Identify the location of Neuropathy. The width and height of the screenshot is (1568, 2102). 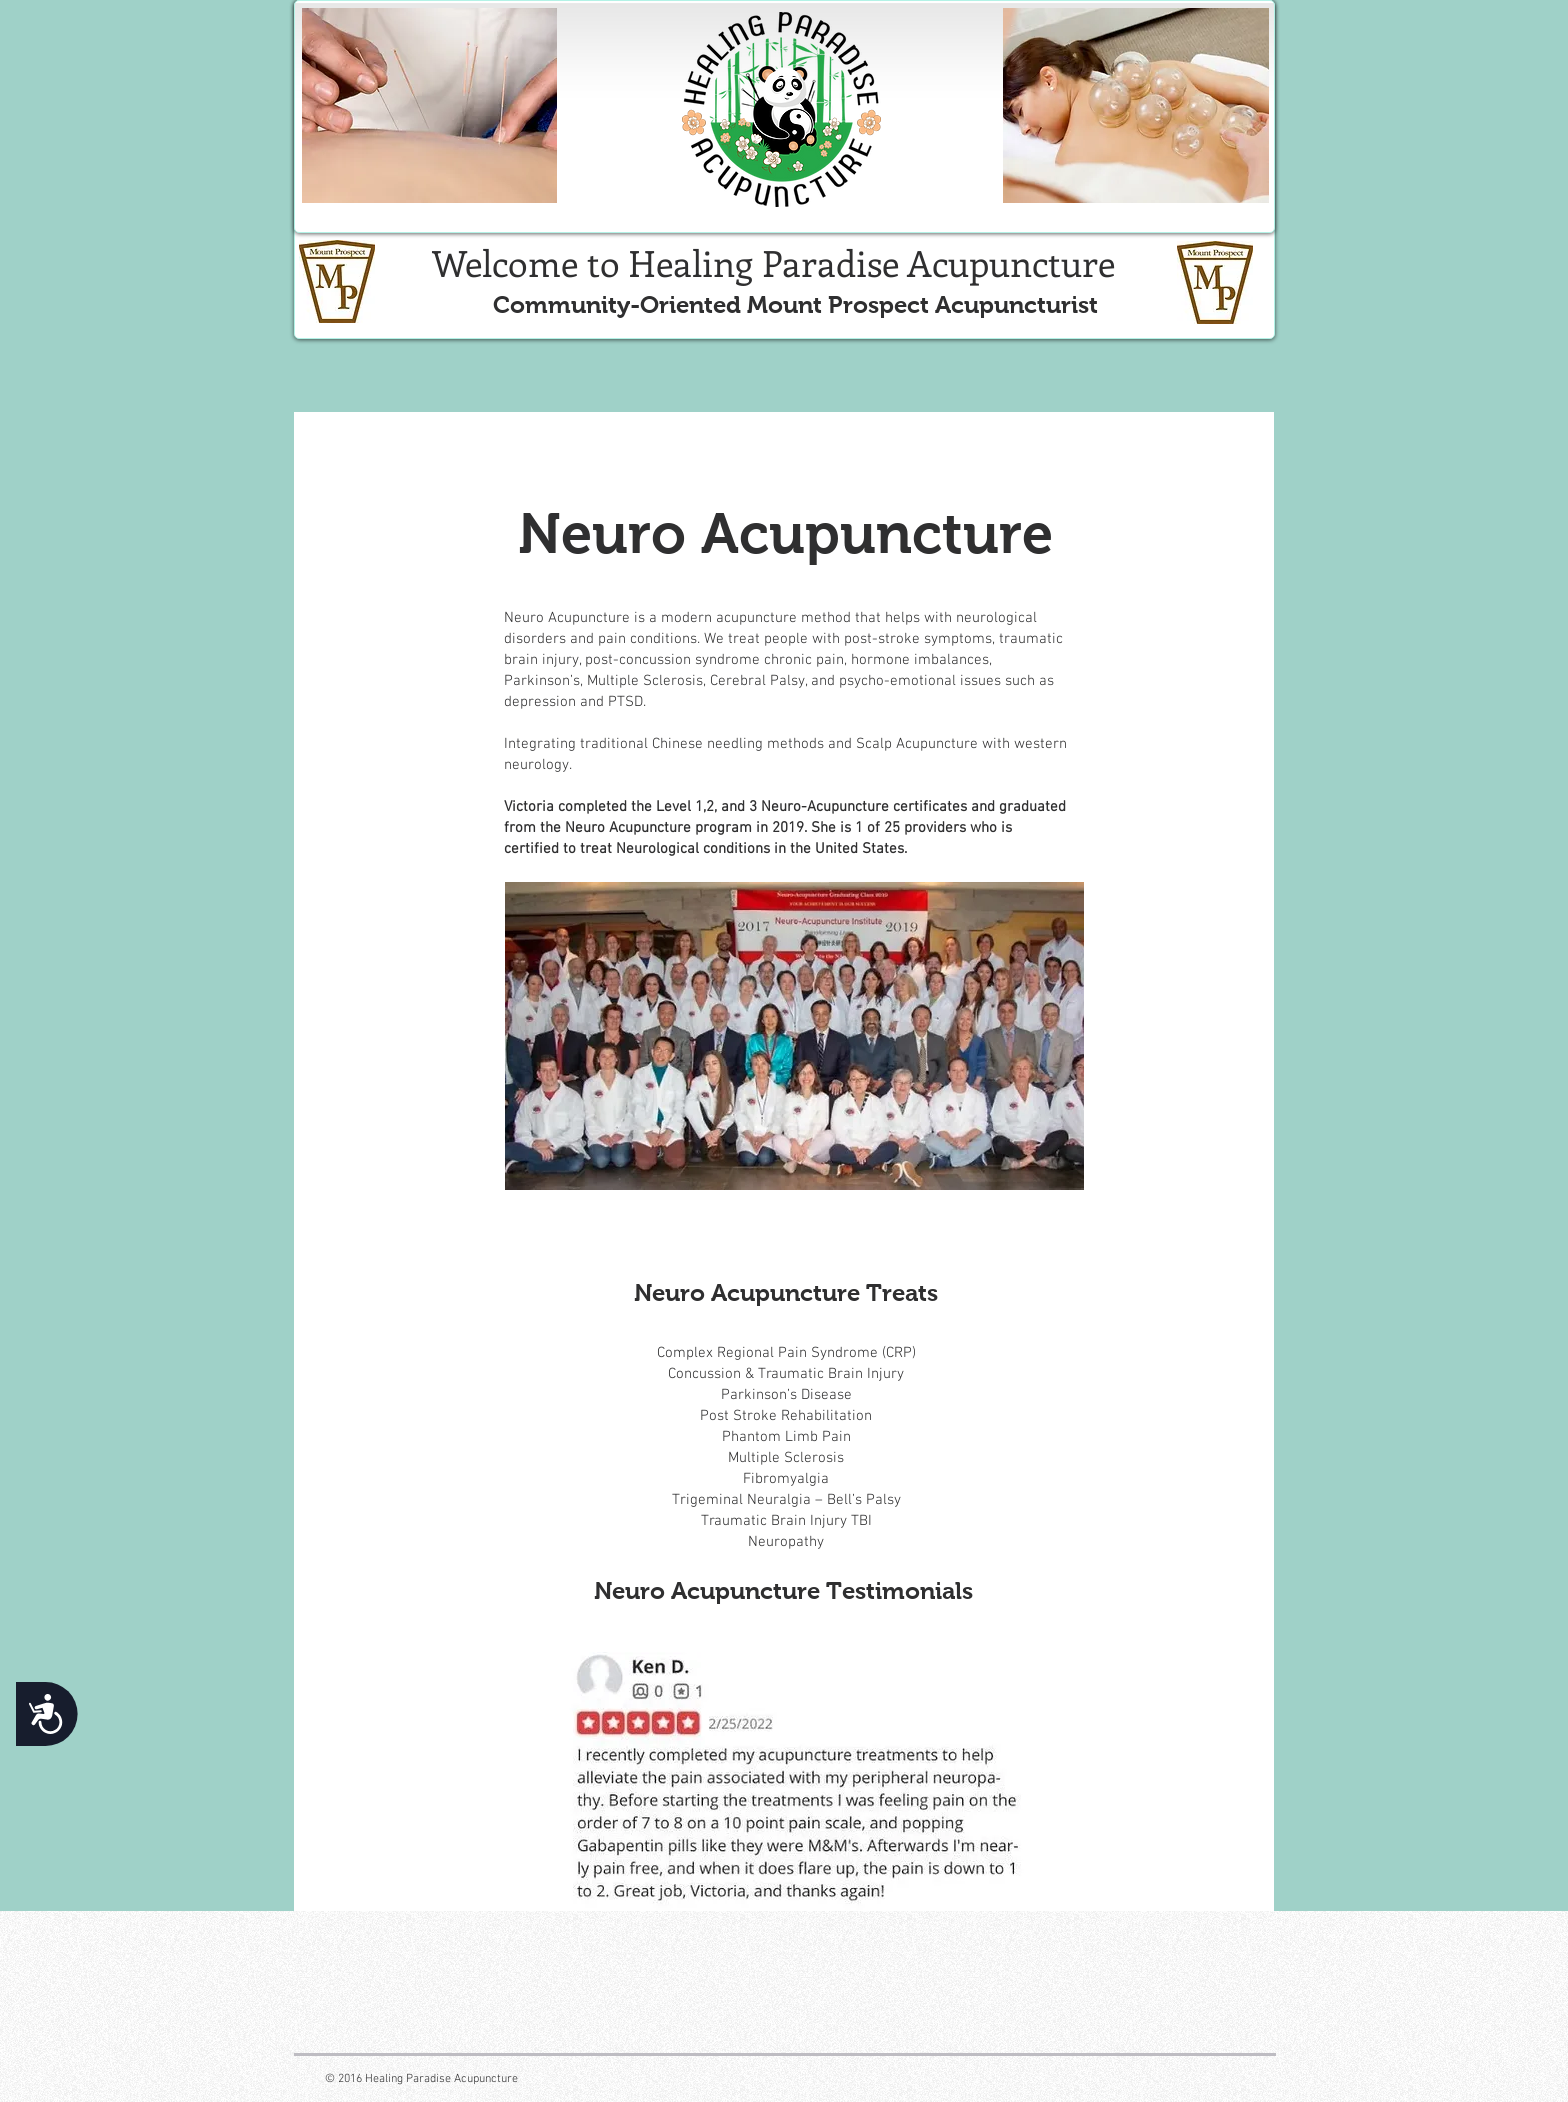
(786, 1542).